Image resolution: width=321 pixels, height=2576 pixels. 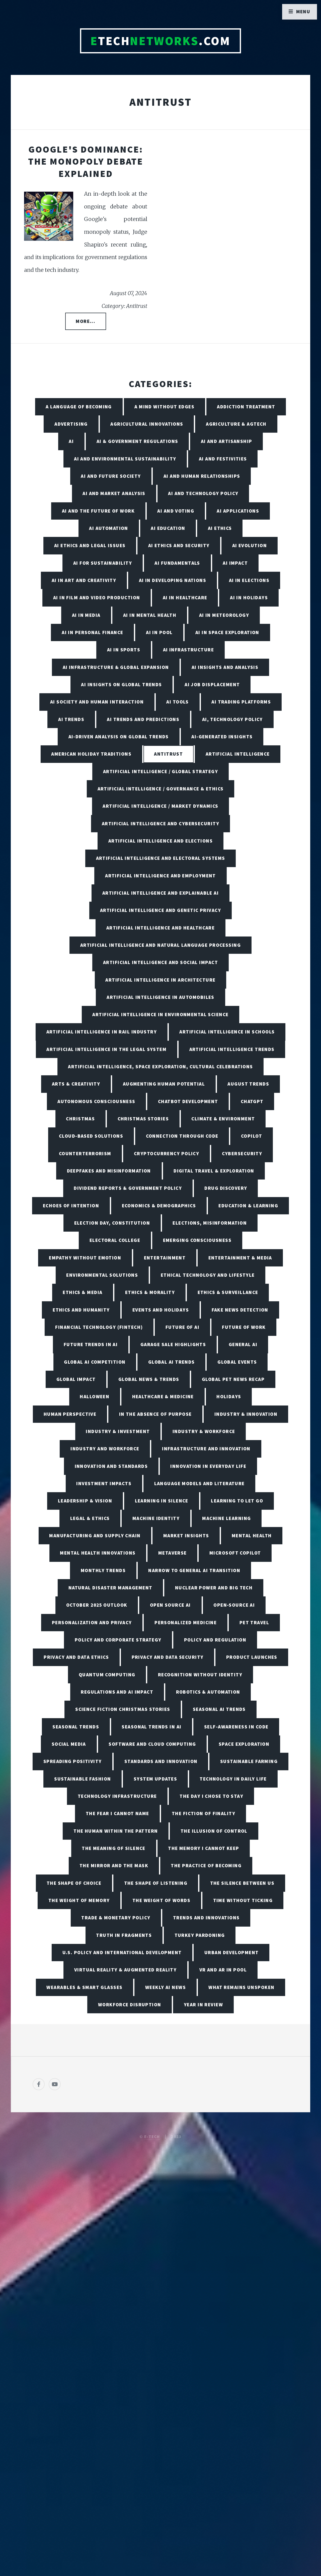 I want to click on Microsoft Copilot, so click(x=235, y=1553).